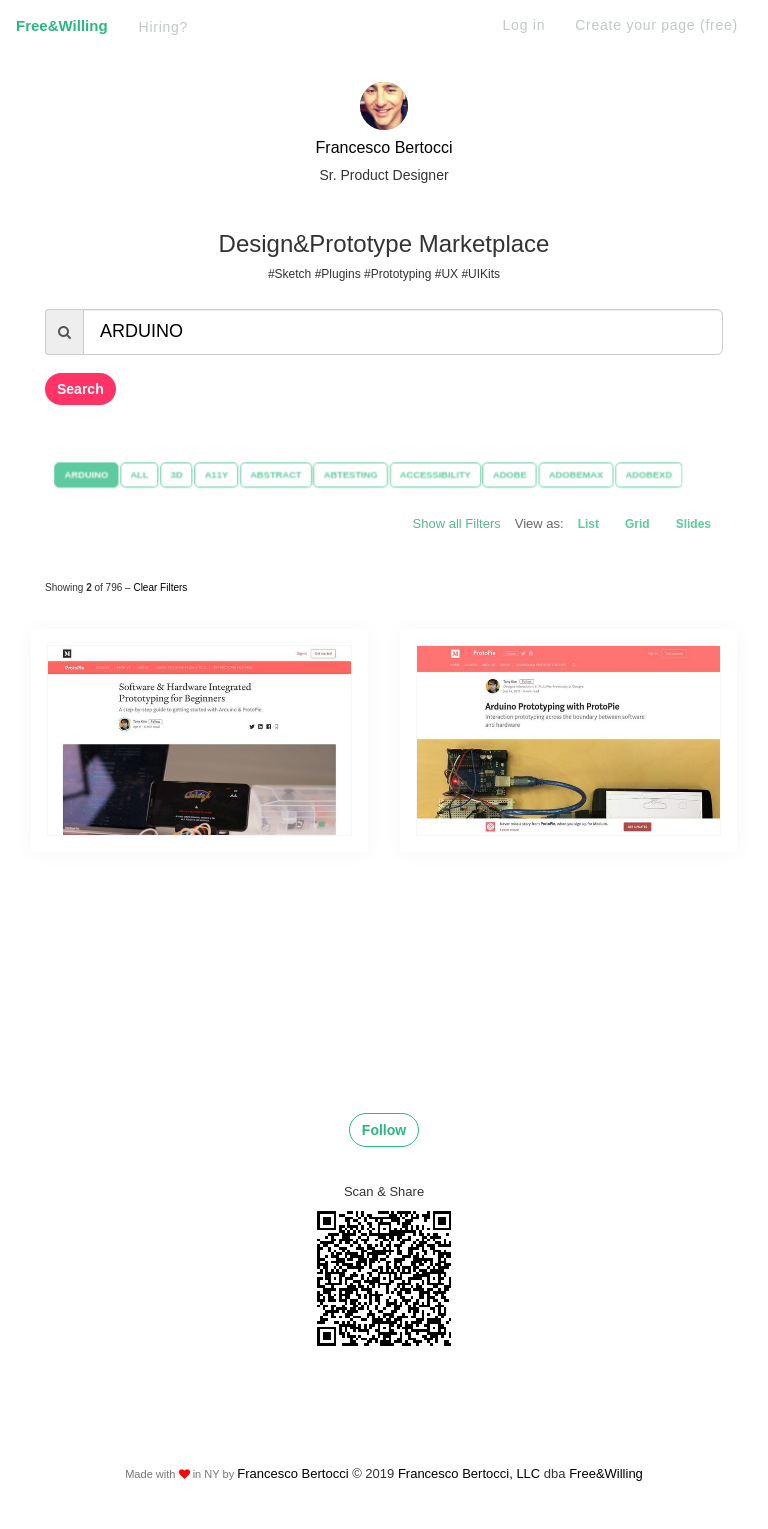 The image size is (768, 1529). I want to click on Francesco Bertocci, so click(384, 147).